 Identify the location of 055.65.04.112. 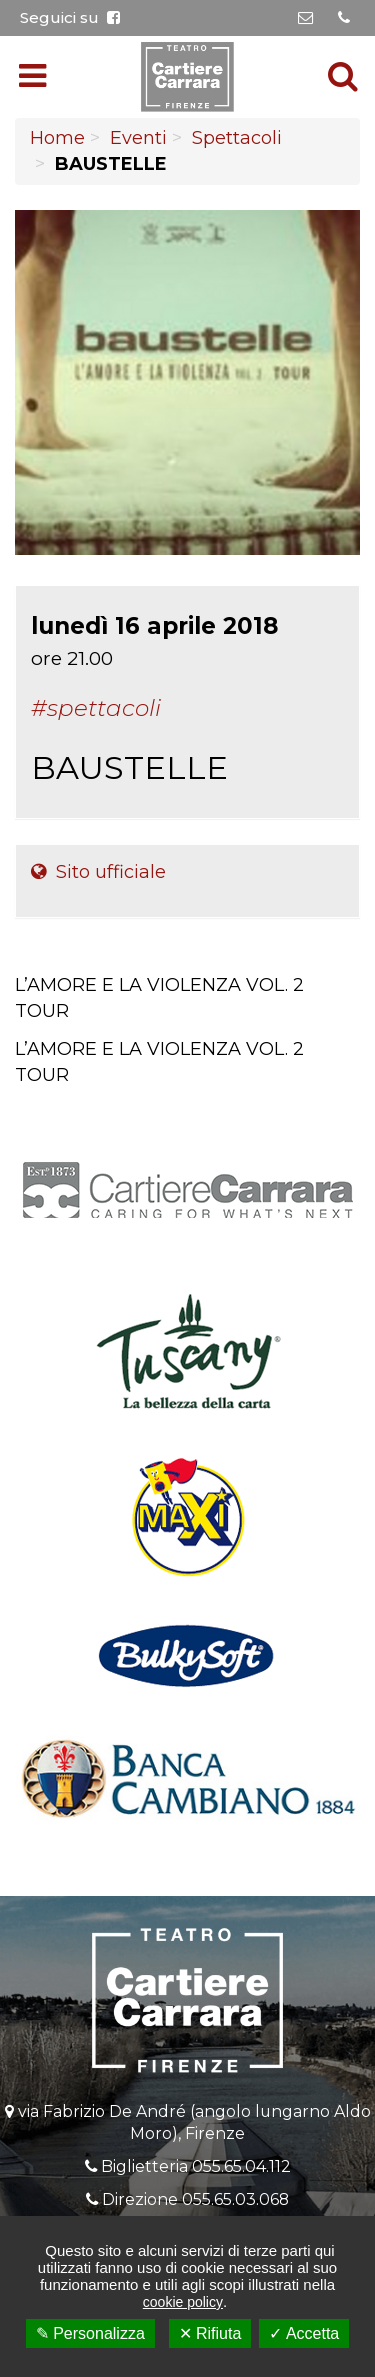
(241, 2166).